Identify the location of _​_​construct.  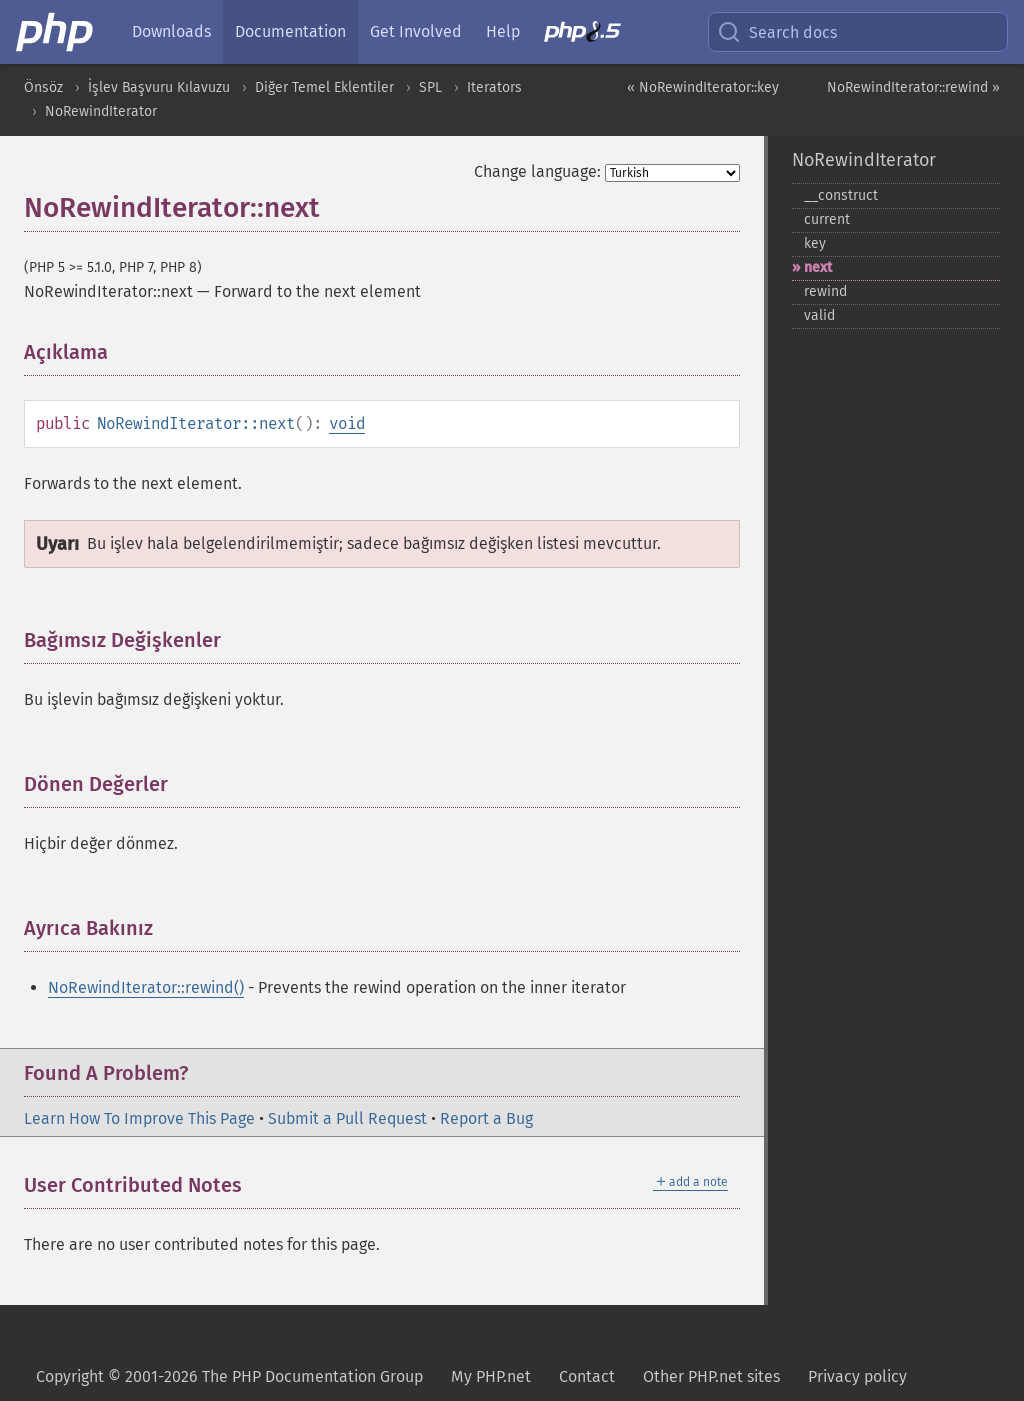
(841, 195).